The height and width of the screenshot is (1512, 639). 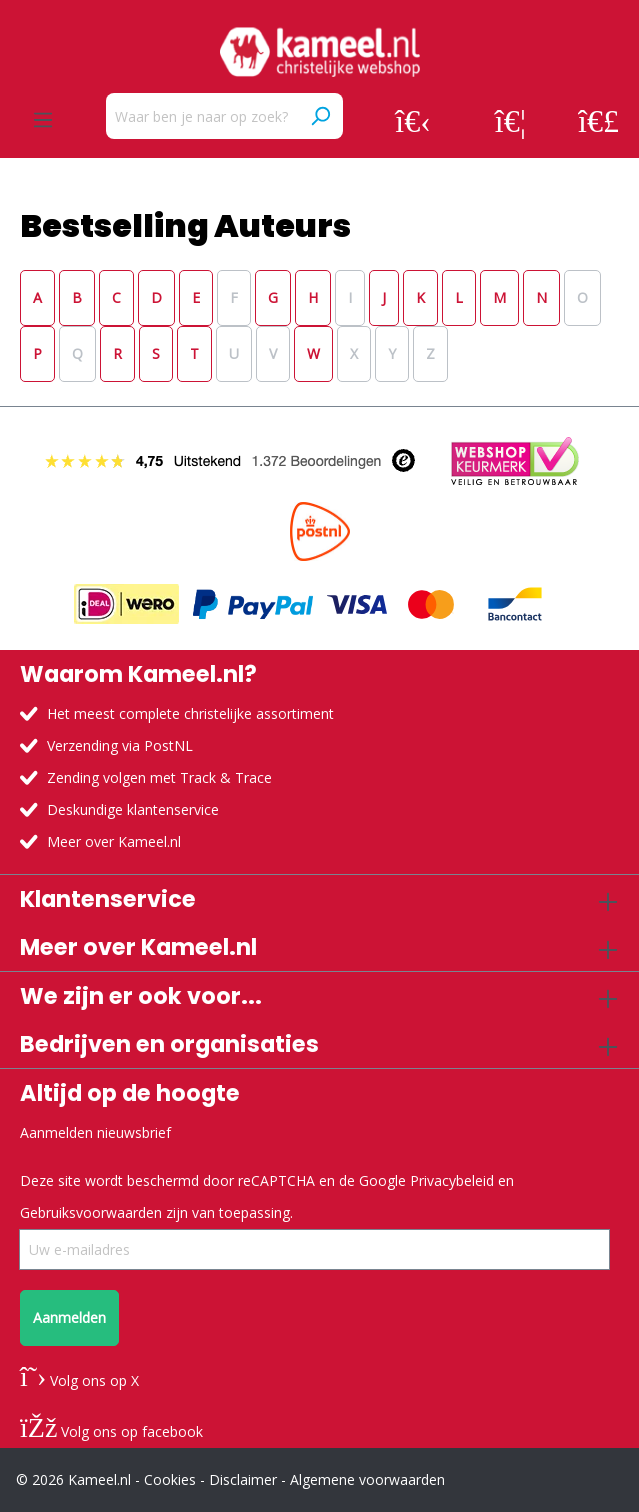 What do you see at coordinates (367, 1479) in the screenshot?
I see `Algemene voorwaarden` at bounding box center [367, 1479].